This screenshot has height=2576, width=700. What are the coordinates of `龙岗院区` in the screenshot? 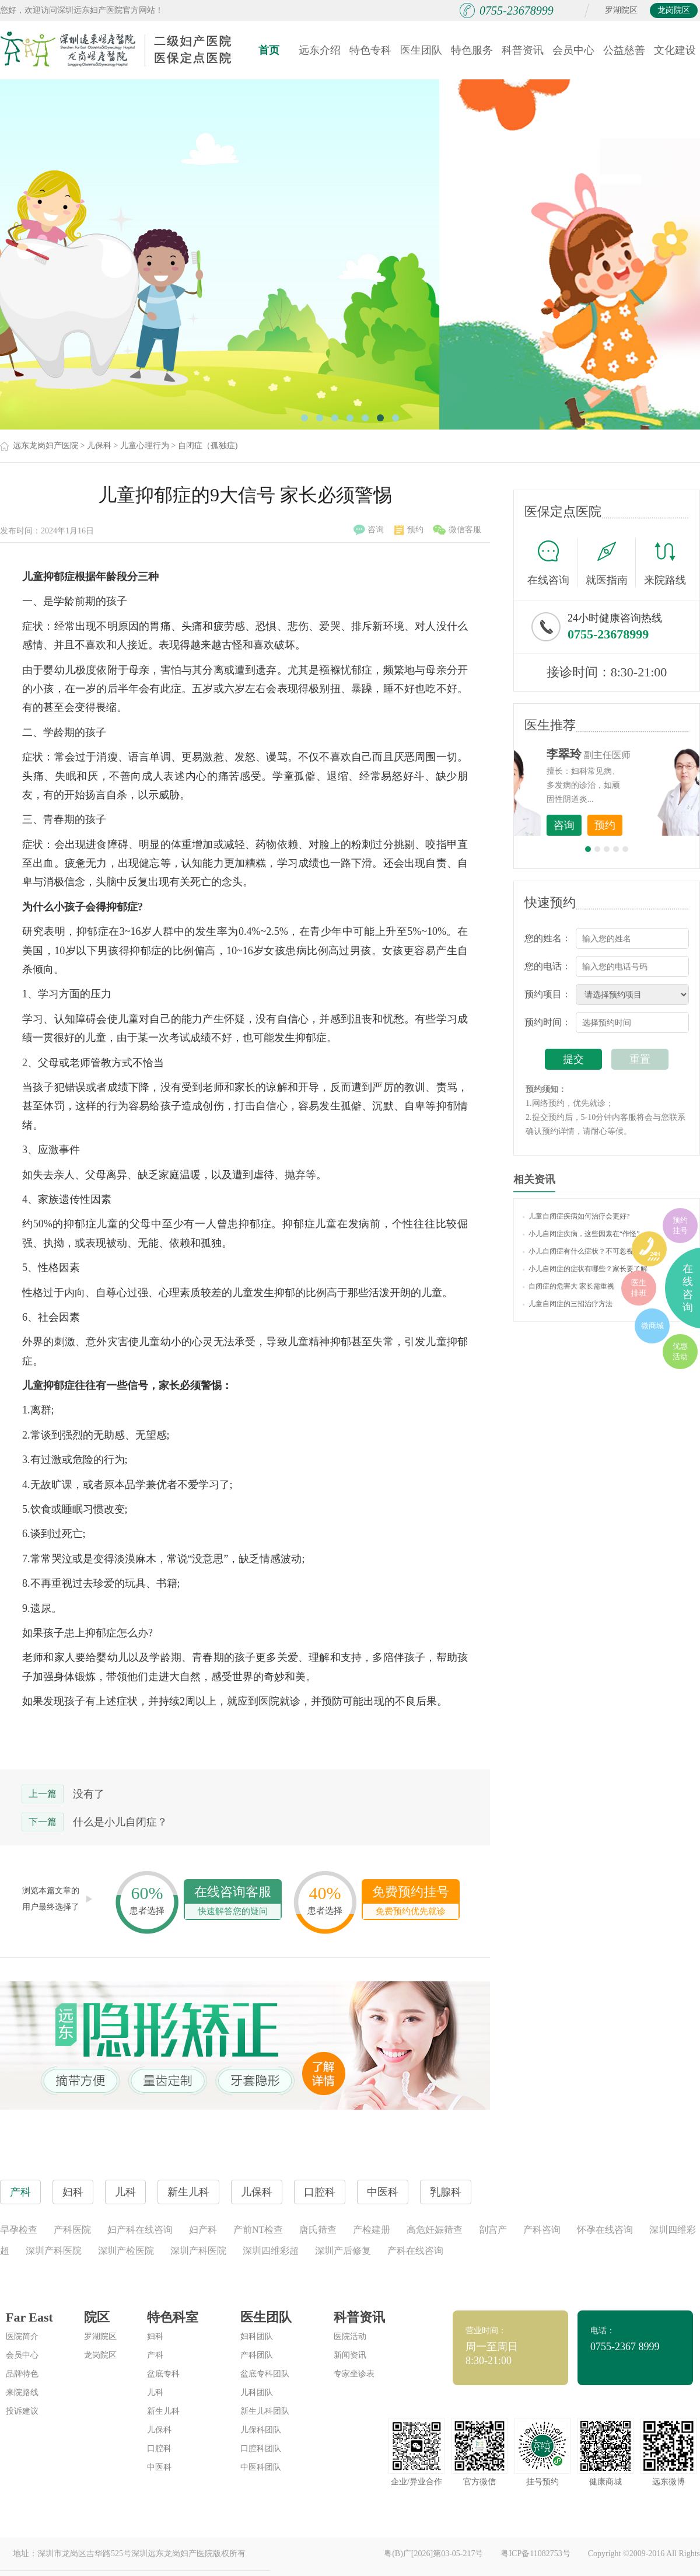 It's located at (673, 10).